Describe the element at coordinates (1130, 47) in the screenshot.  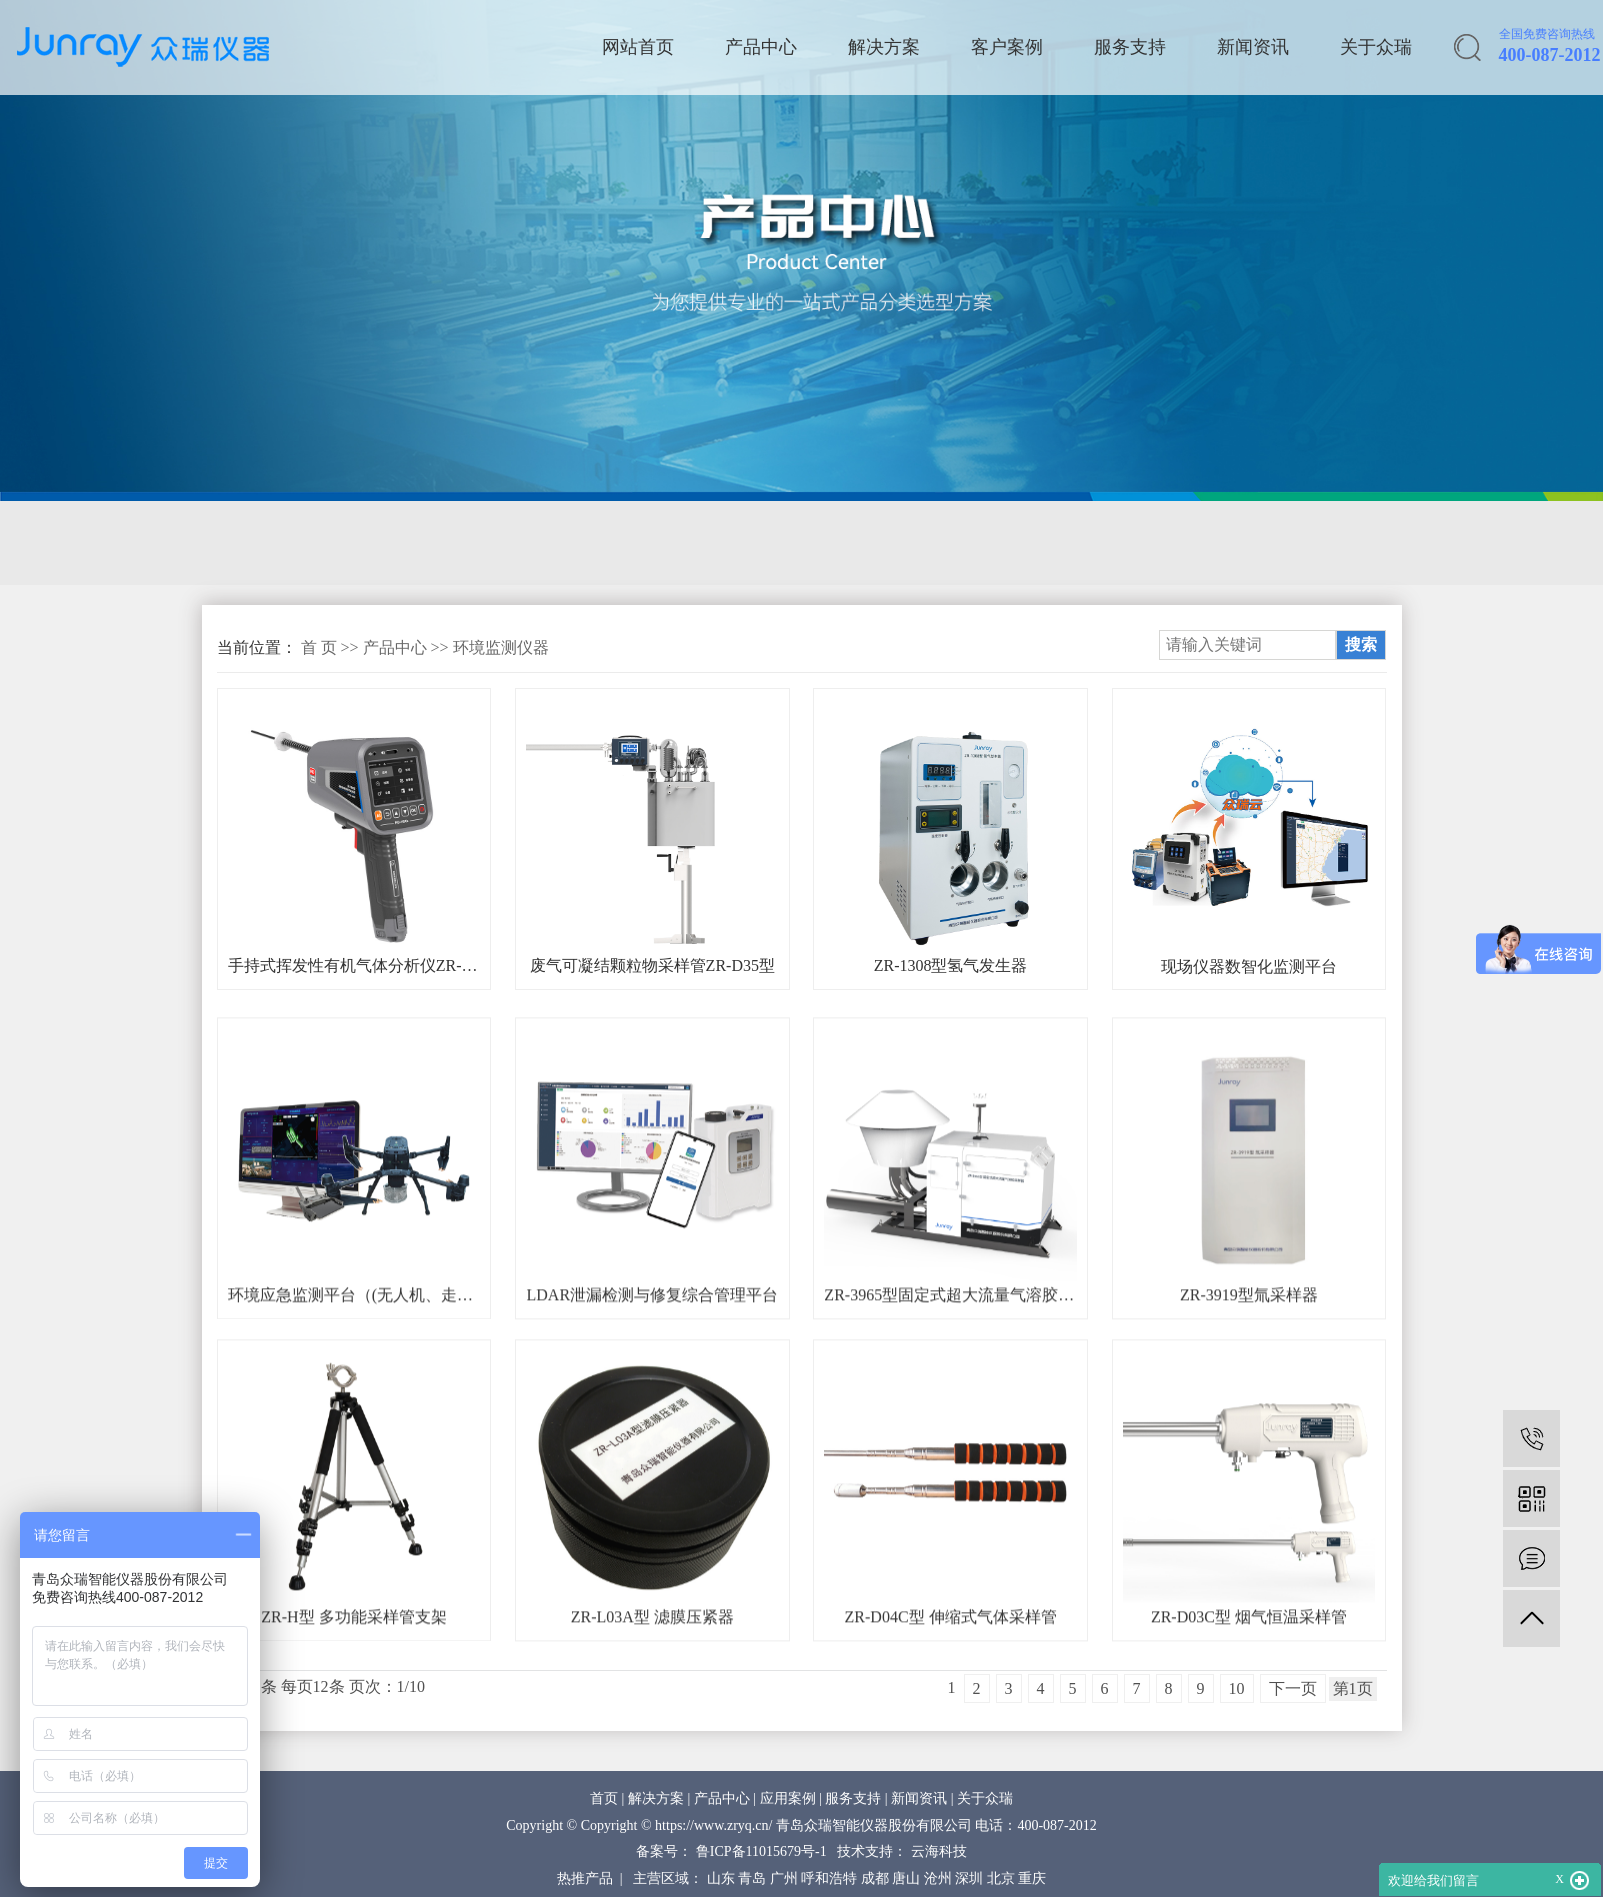
I see `服务支持` at that location.